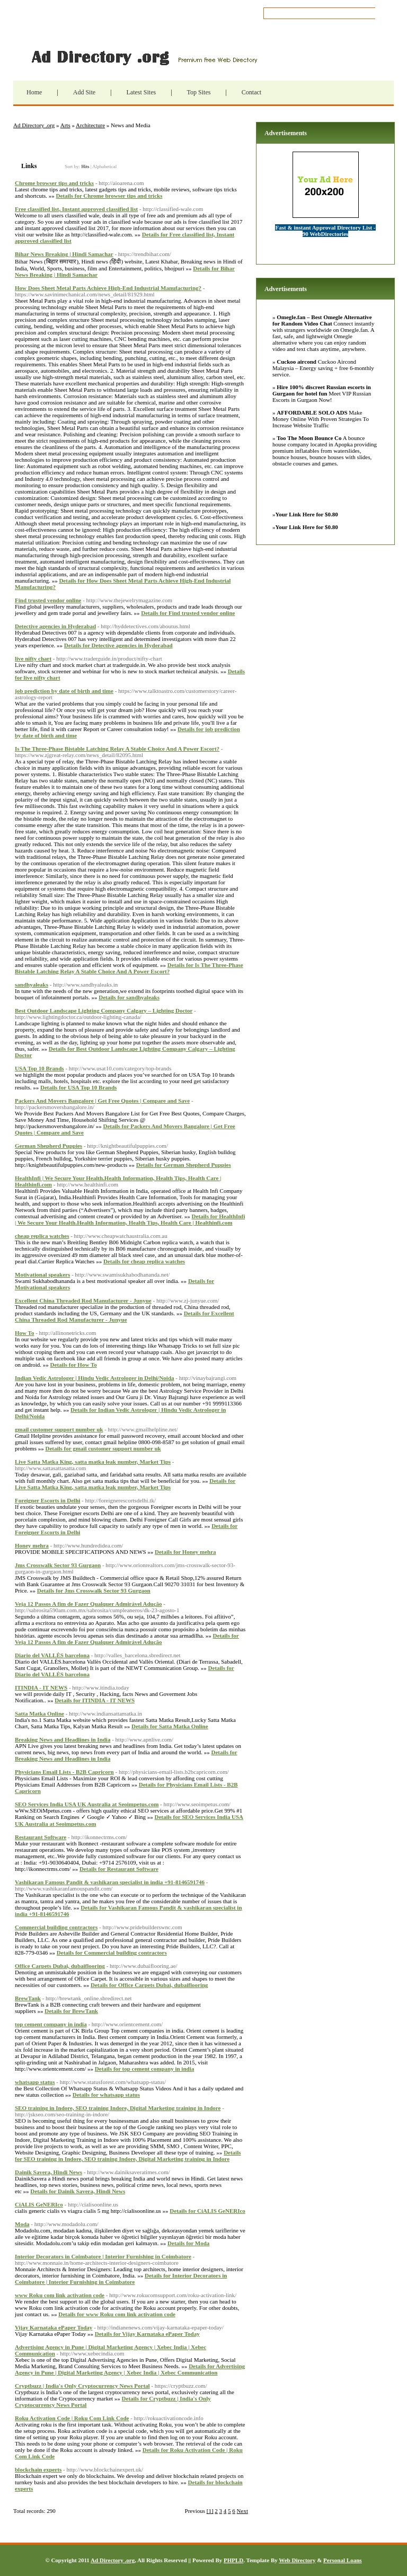 The height and width of the screenshot is (2576, 407). What do you see at coordinates (121, 2278) in the screenshot?
I see `Details for Interior Decorators in Coimbatore | Interior Furnishing in Coimbatore` at bounding box center [121, 2278].